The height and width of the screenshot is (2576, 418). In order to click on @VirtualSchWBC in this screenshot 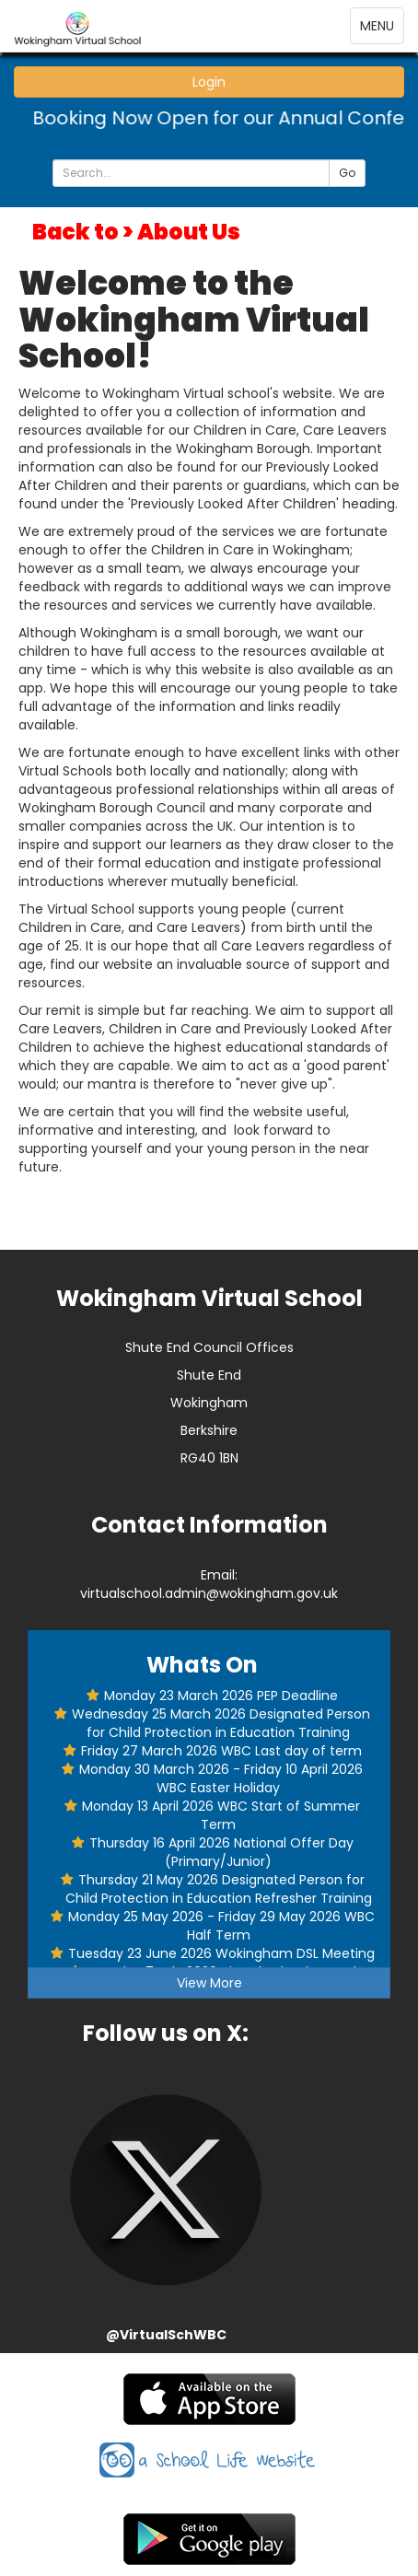, I will do `click(166, 2334)`.